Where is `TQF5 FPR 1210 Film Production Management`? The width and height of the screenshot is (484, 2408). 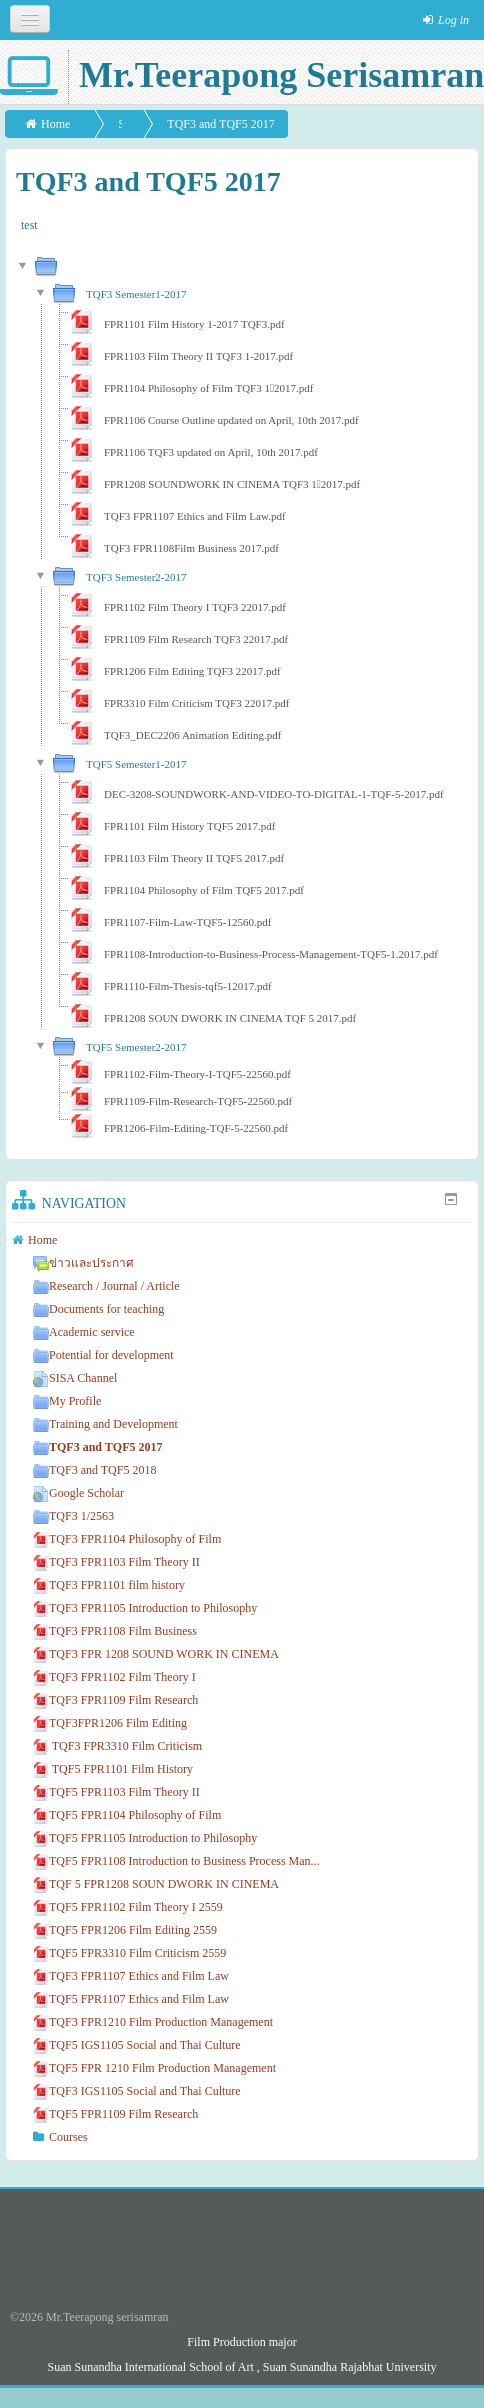
TQF5 FPR 1210 Film Production Management is located at coordinates (154, 2068).